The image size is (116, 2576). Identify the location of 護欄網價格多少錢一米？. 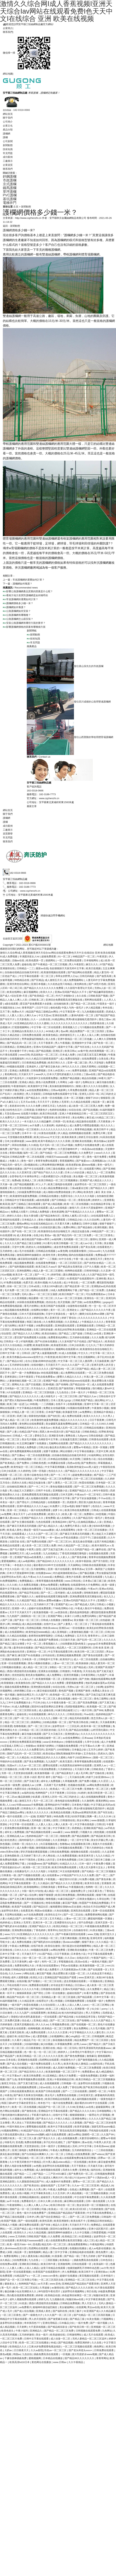
(19, 603).